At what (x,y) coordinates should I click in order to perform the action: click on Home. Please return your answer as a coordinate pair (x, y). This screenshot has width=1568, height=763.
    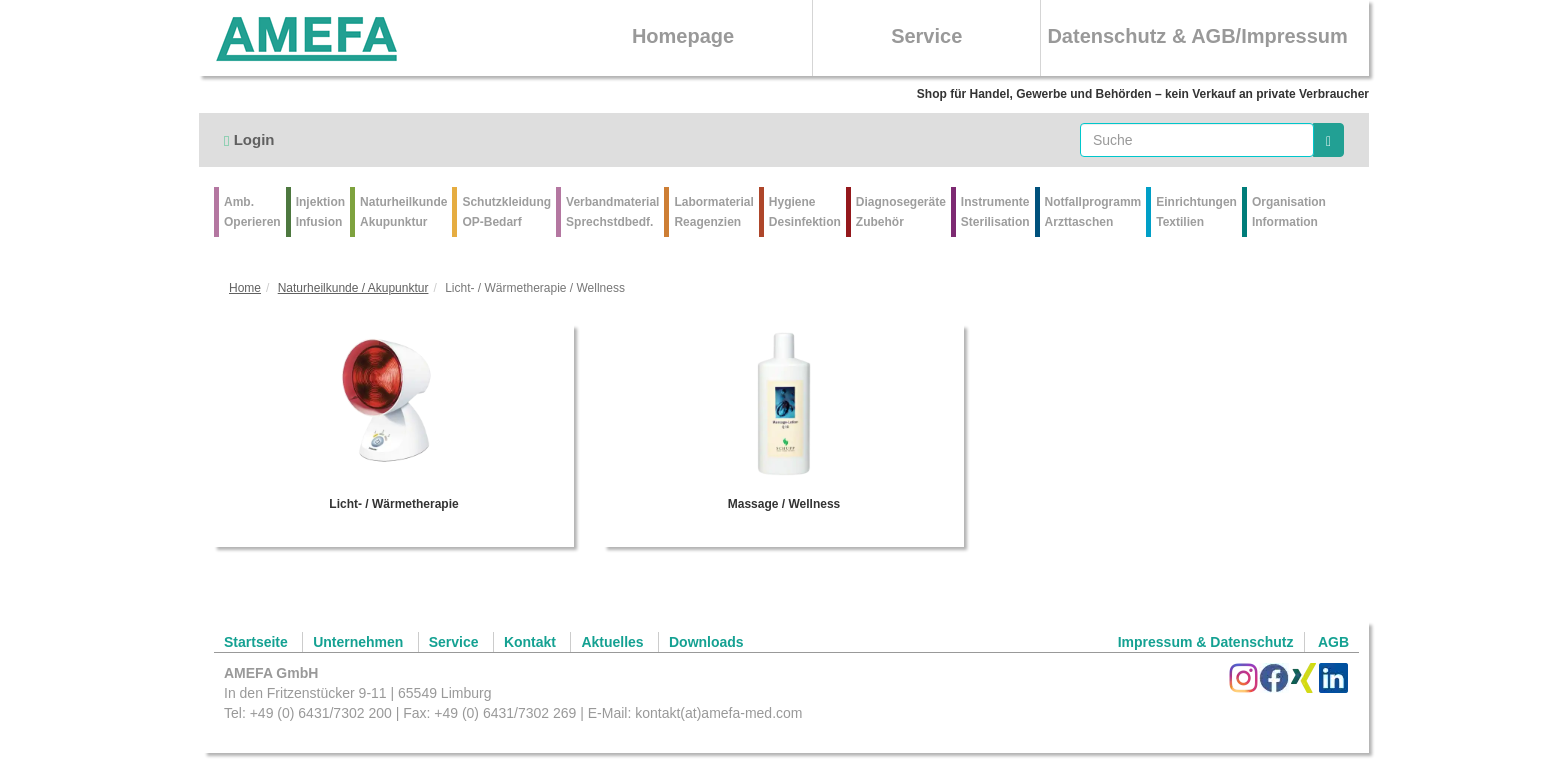
    Looking at the image, I should click on (245, 288).